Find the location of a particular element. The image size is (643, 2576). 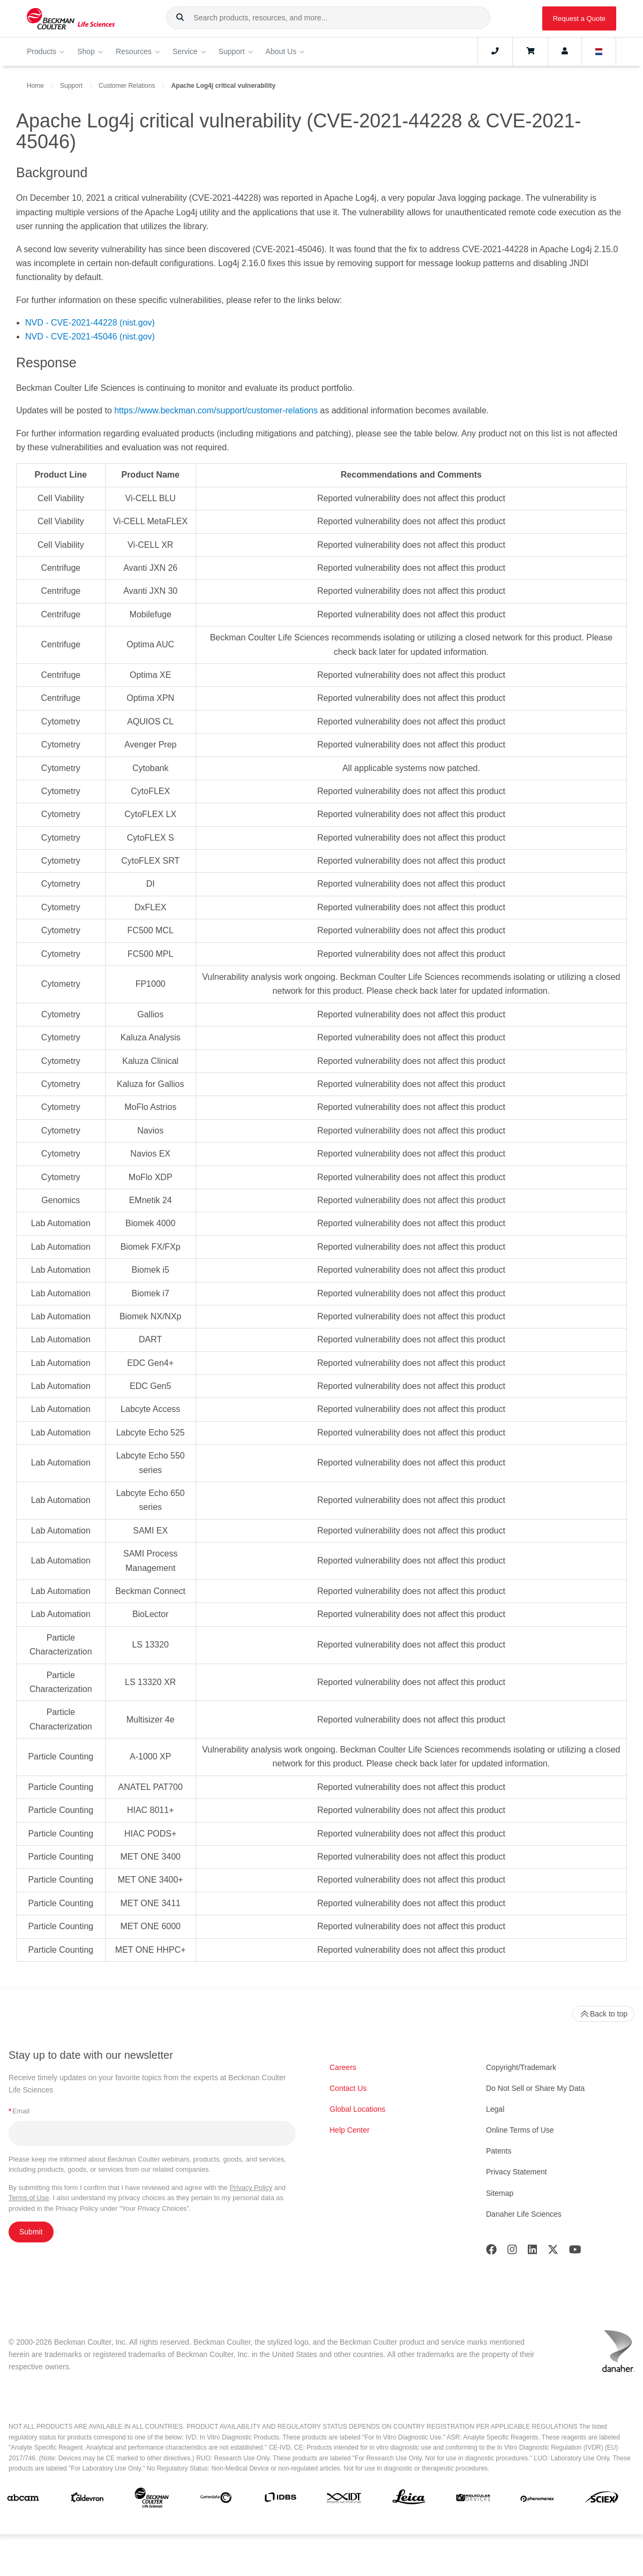

Privacy Policy is located at coordinates (251, 2188).